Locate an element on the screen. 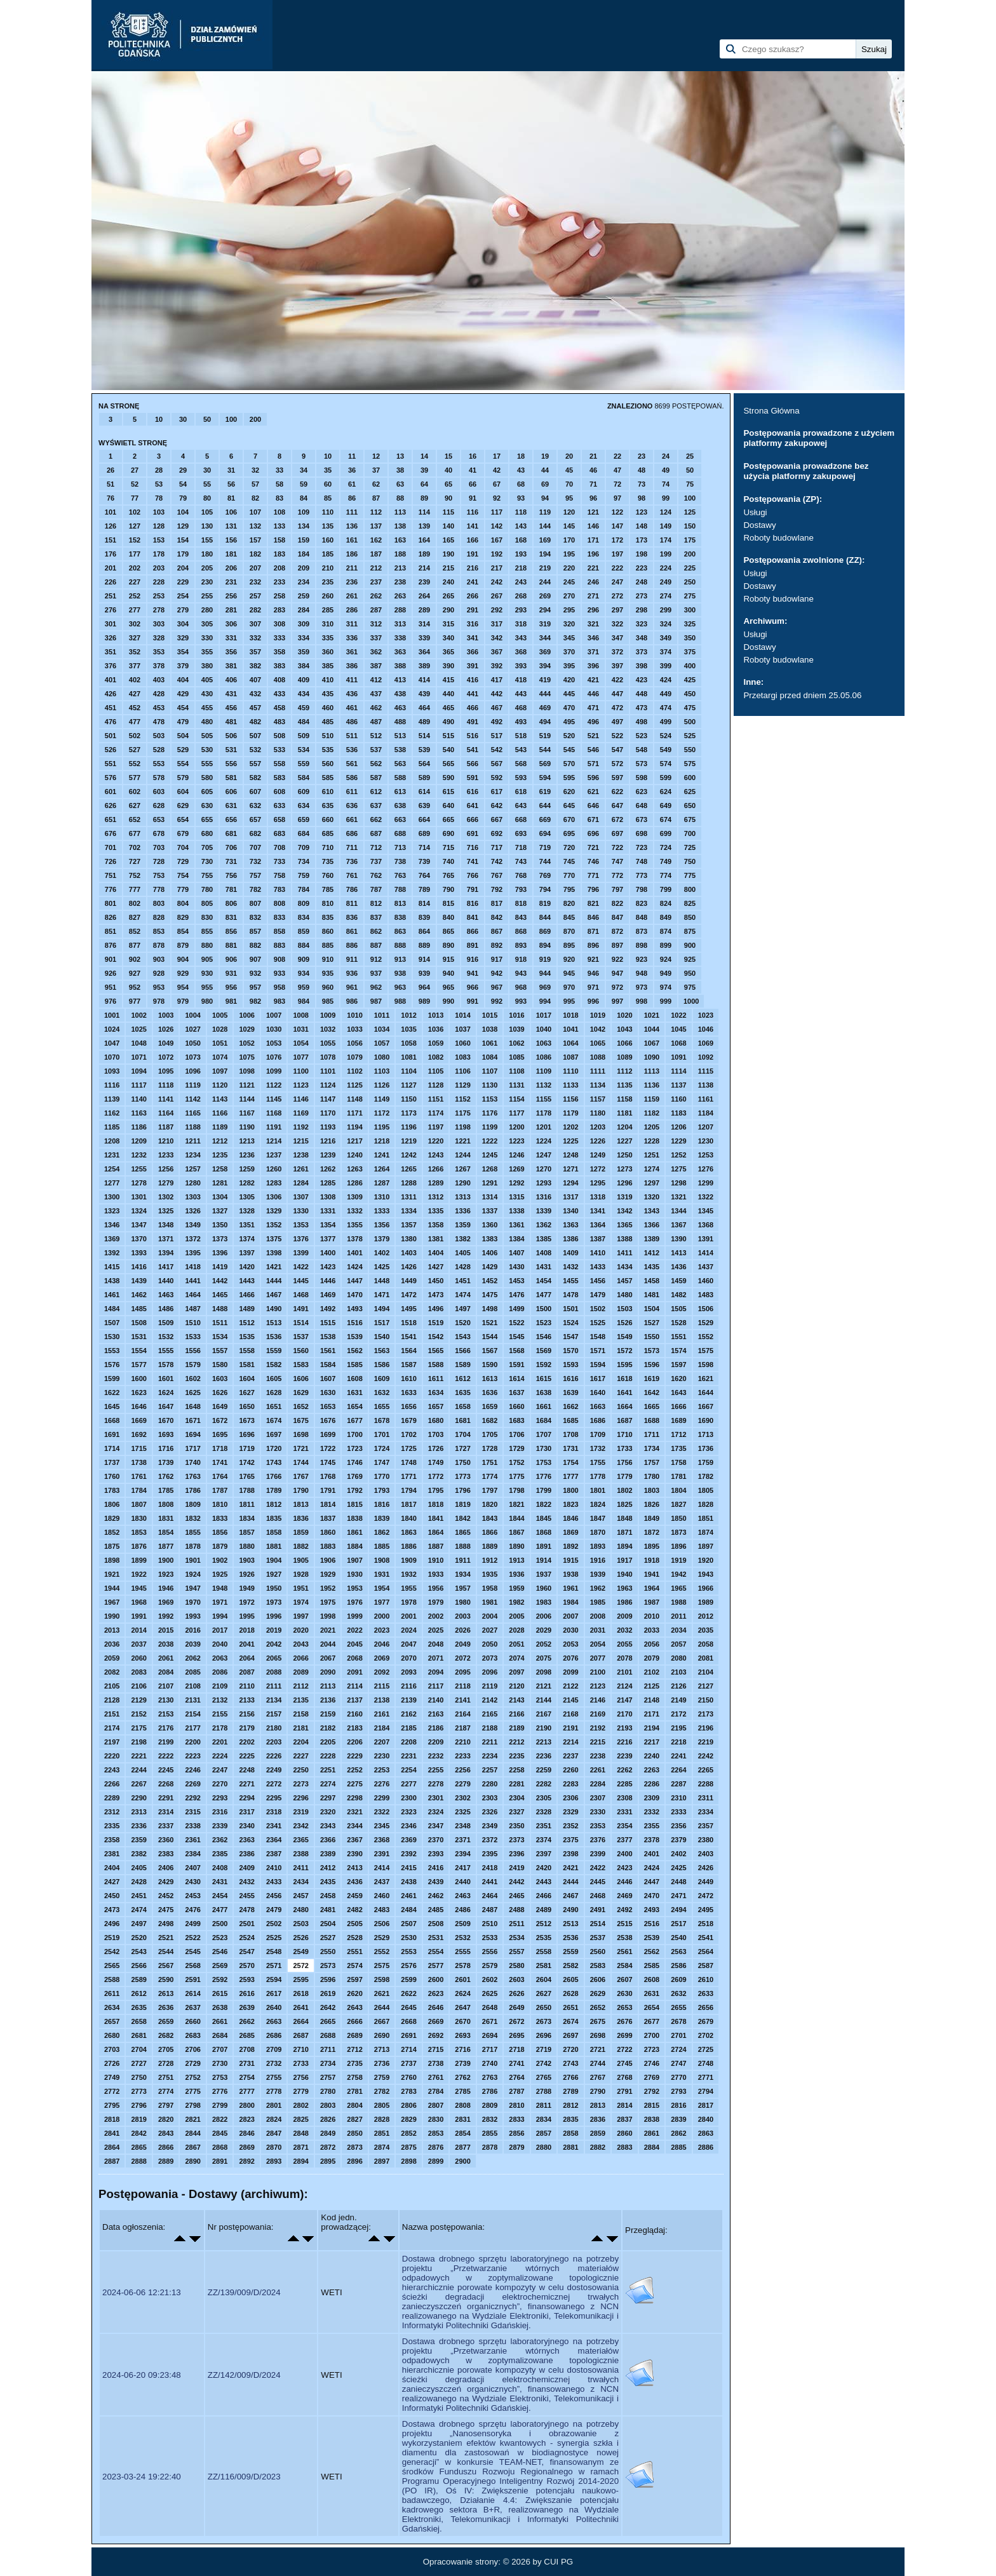 The height and width of the screenshot is (2576, 996). 2537 is located at coordinates (597, 1937).